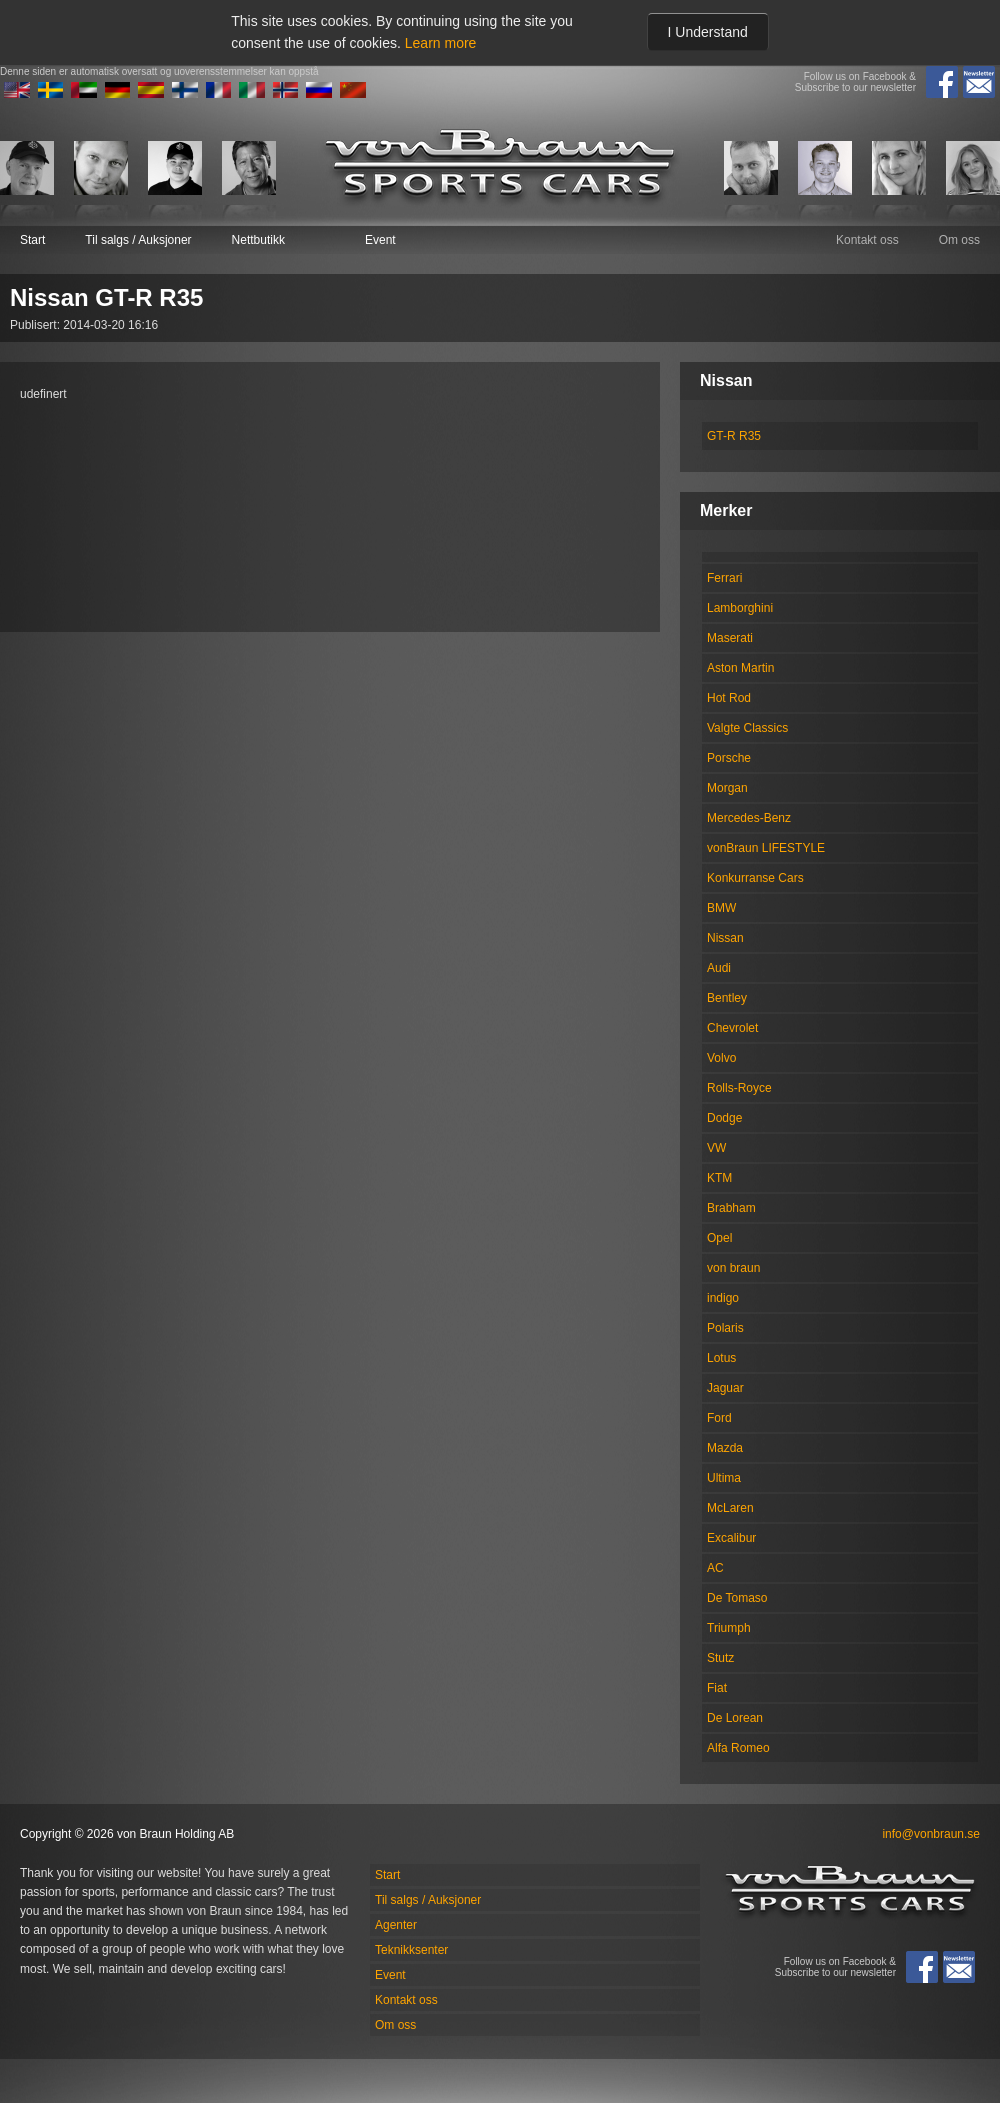  Describe the element at coordinates (766, 848) in the screenshot. I see `vonBraun LIFESTYLE` at that location.